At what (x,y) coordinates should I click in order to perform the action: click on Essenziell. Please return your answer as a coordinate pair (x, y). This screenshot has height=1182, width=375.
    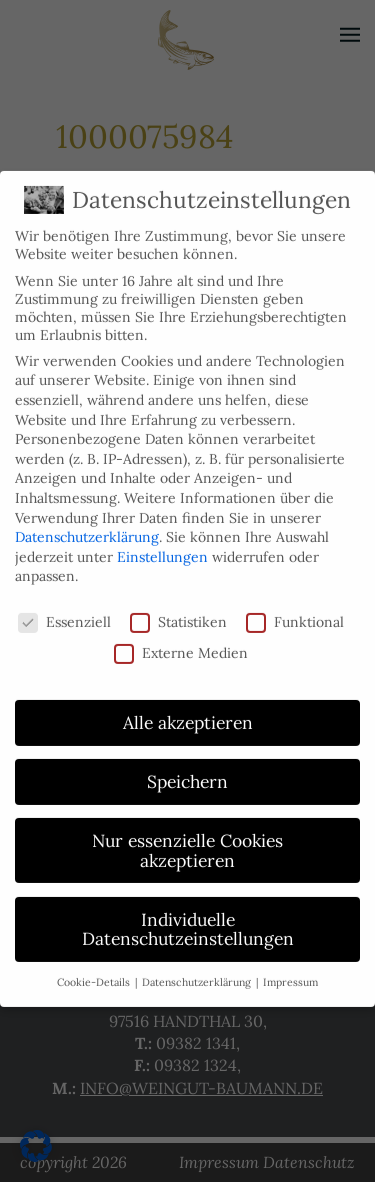
    Looking at the image, I should click on (64, 613).